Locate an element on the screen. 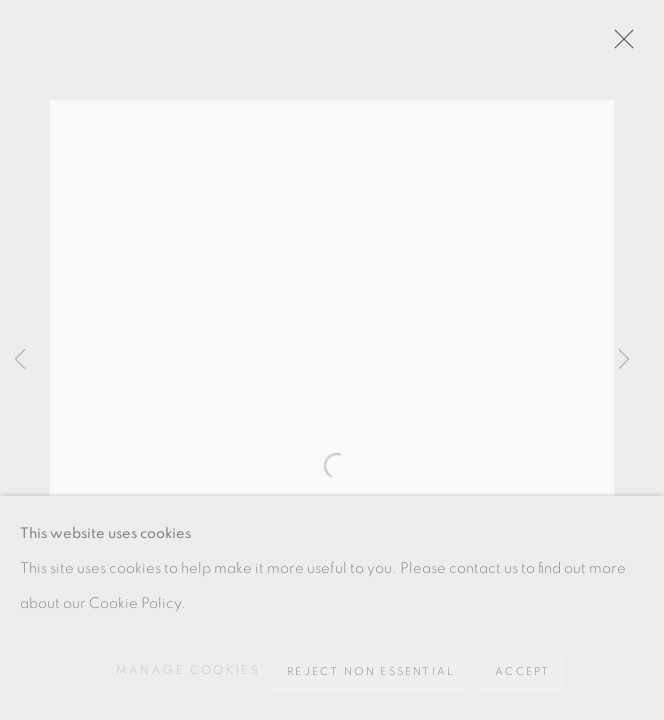  Accept [button] is located at coordinates (522, 671).